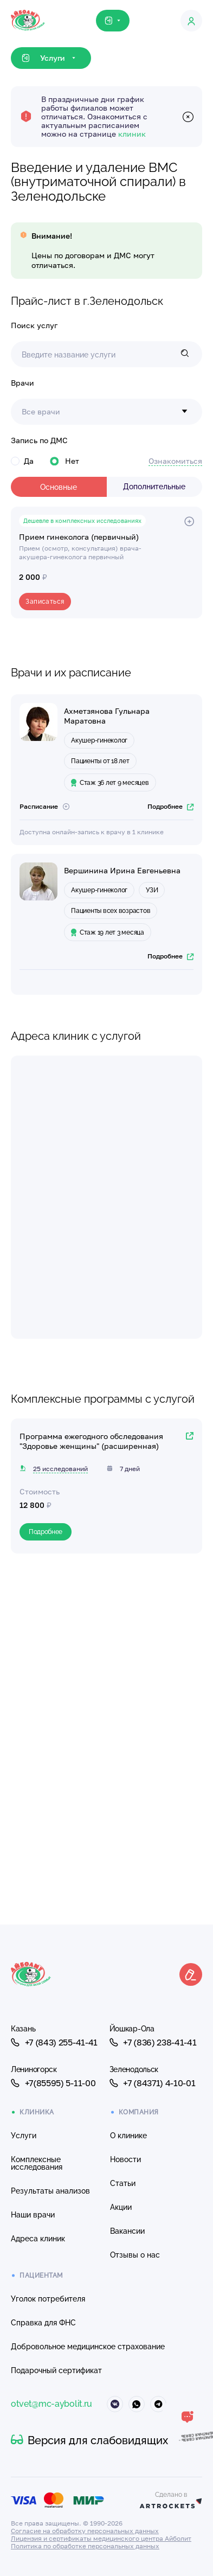  Describe the element at coordinates (128, 2135) in the screenshot. I see `О клинике` at that location.